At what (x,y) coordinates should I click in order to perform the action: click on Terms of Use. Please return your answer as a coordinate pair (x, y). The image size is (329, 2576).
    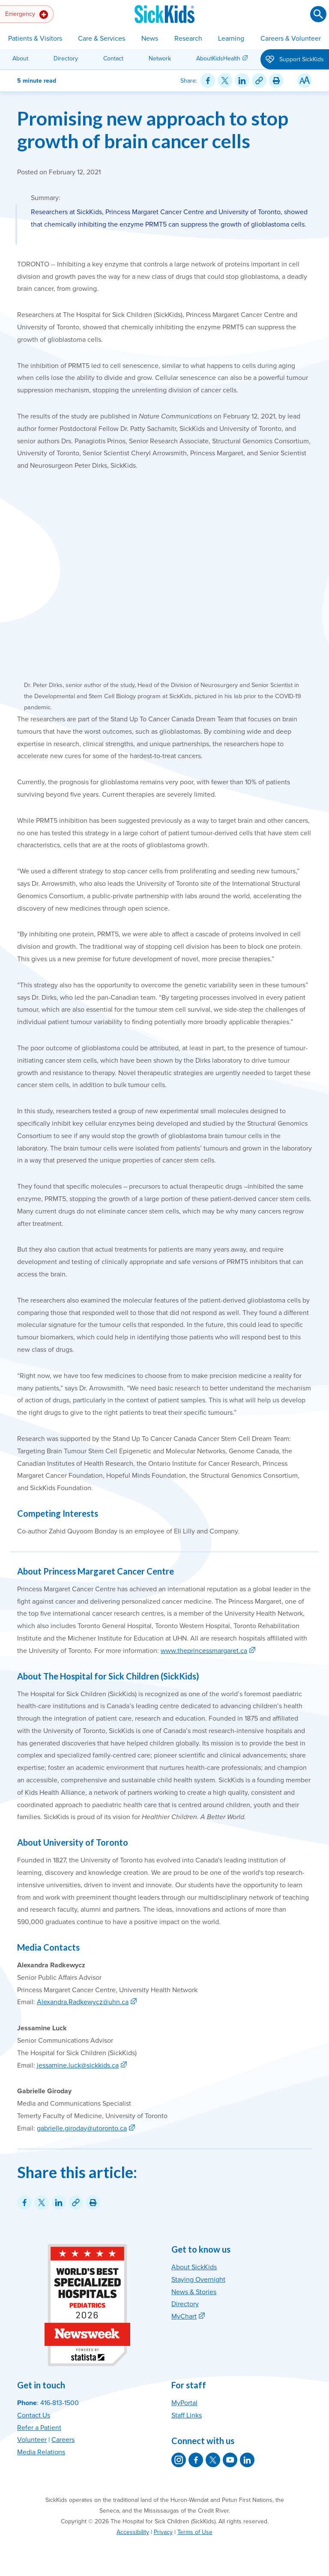
    Looking at the image, I should click on (194, 2532).